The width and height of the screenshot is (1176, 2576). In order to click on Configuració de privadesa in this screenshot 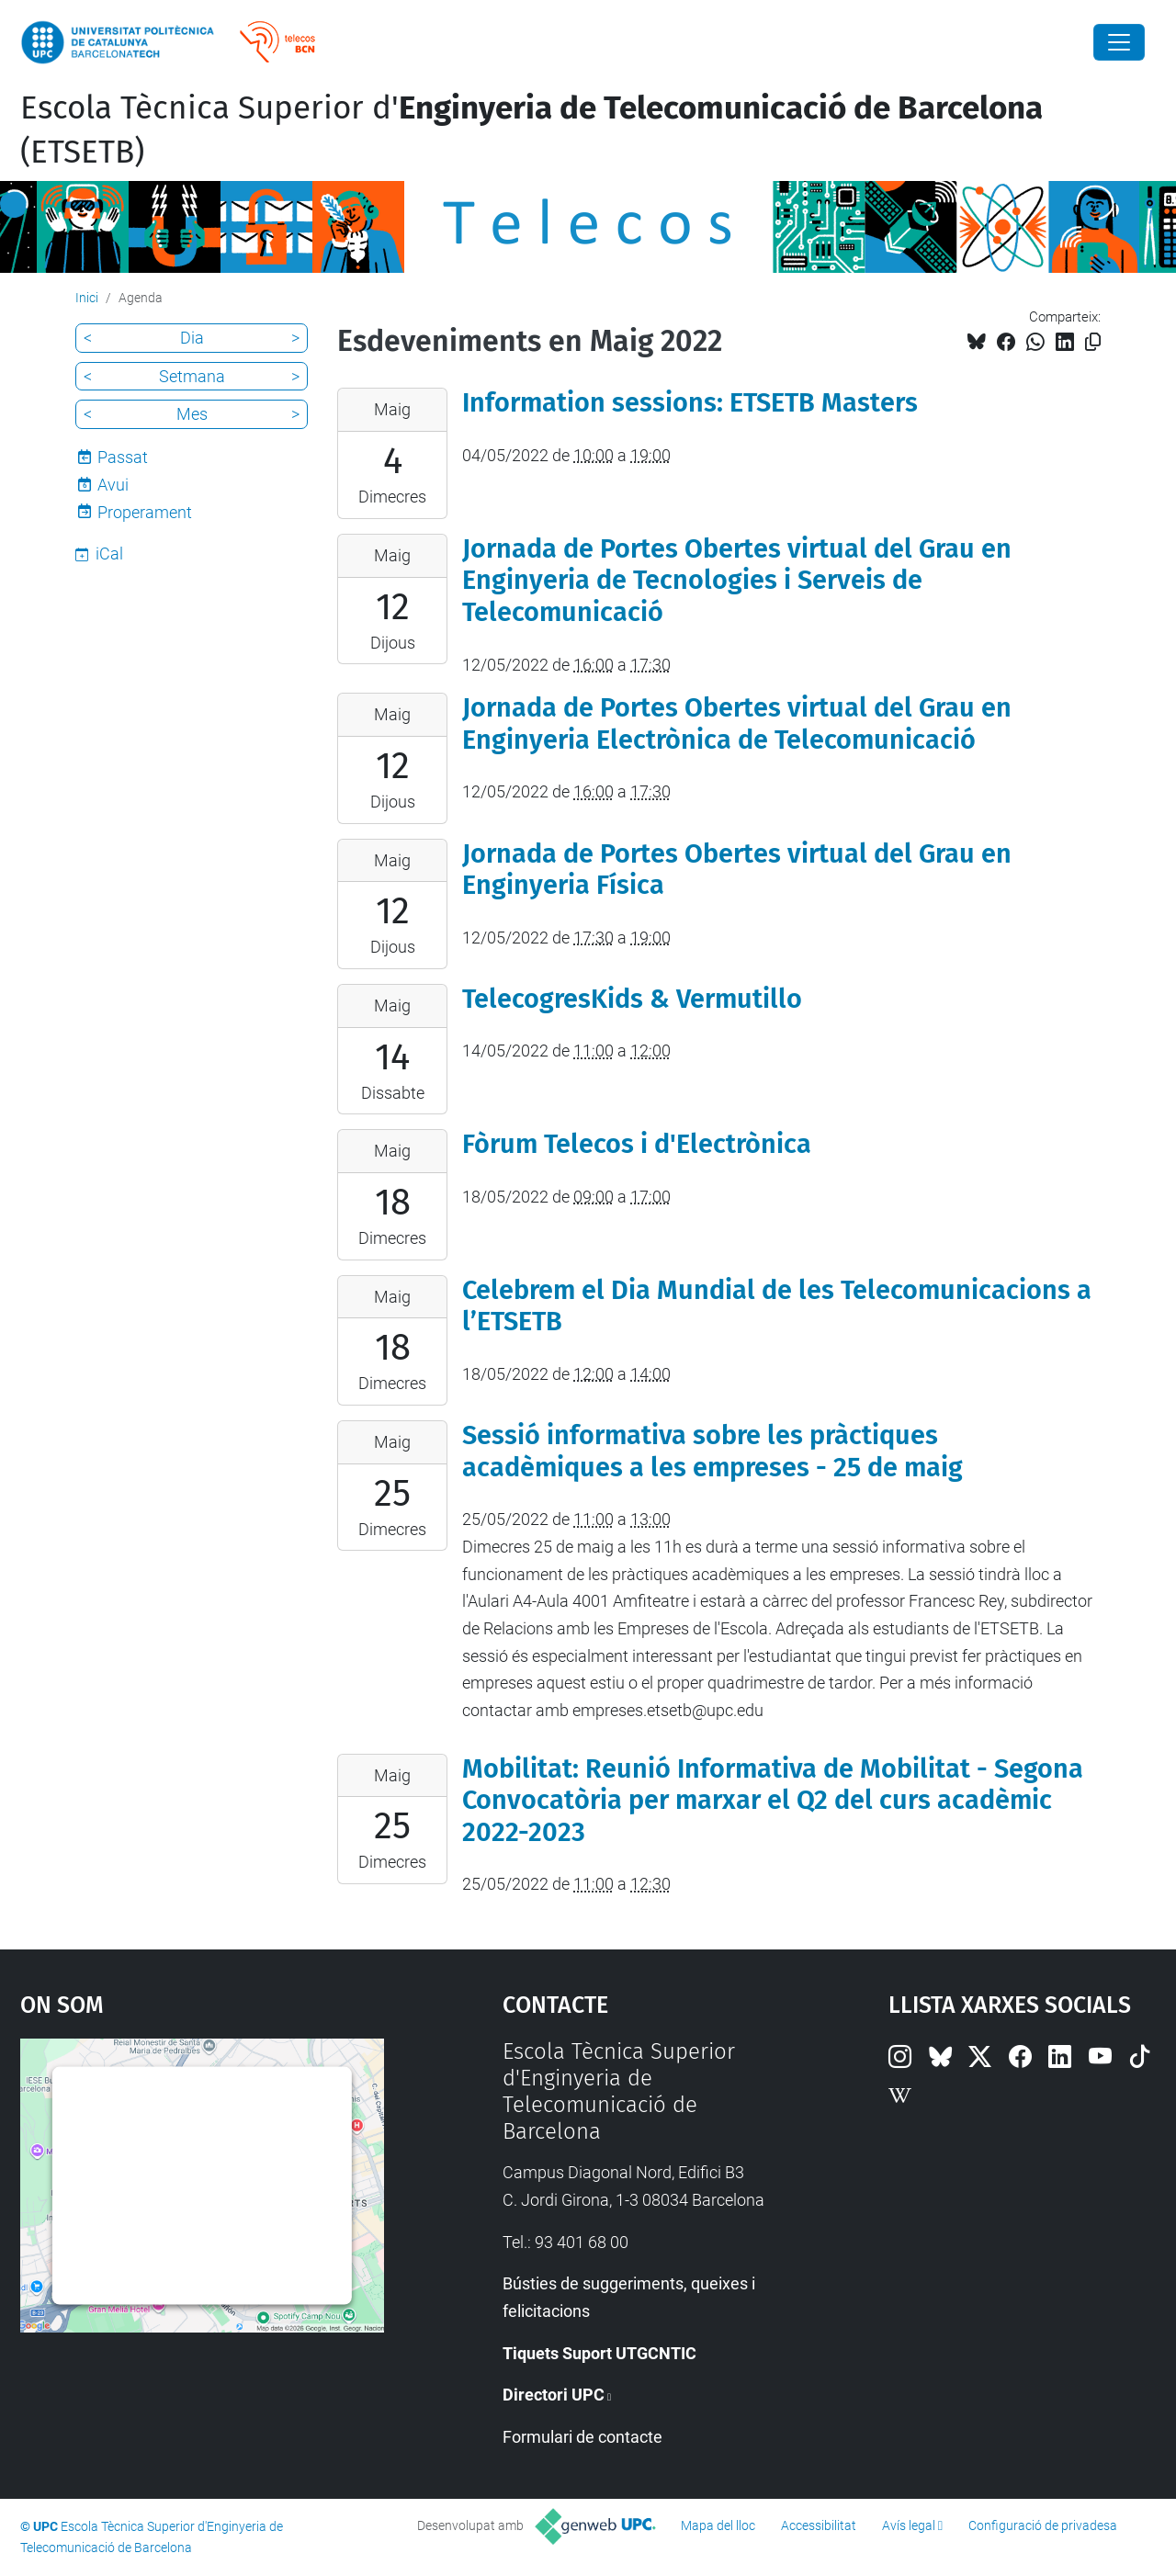, I will do `click(1042, 2525)`.